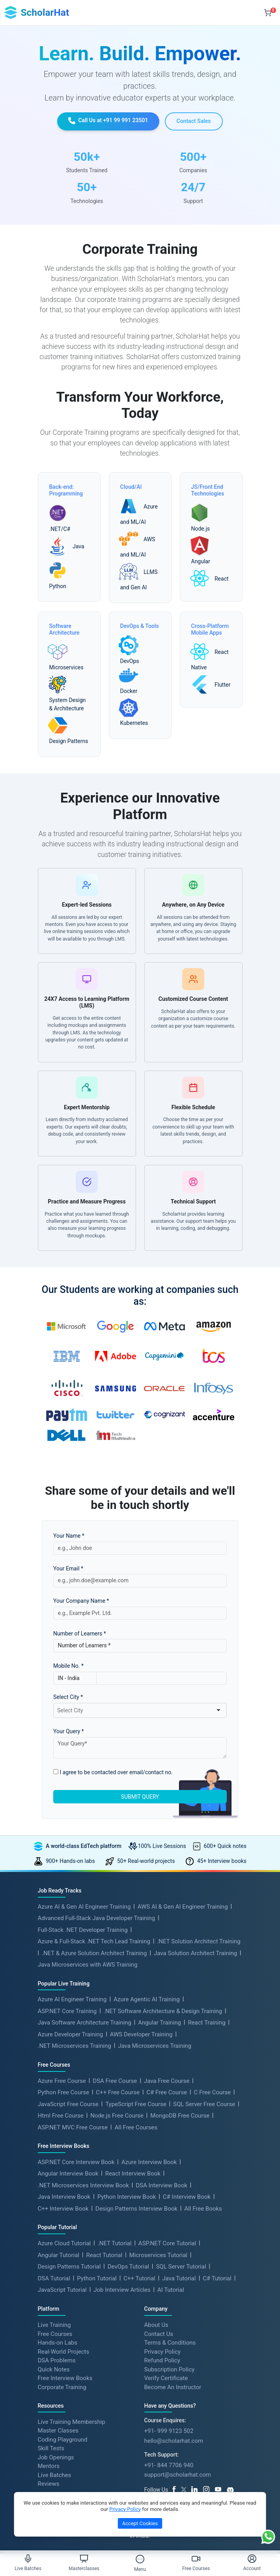 This screenshot has width=280, height=2576. Describe the element at coordinates (61, 2115) in the screenshot. I see `Html Free Course` at that location.